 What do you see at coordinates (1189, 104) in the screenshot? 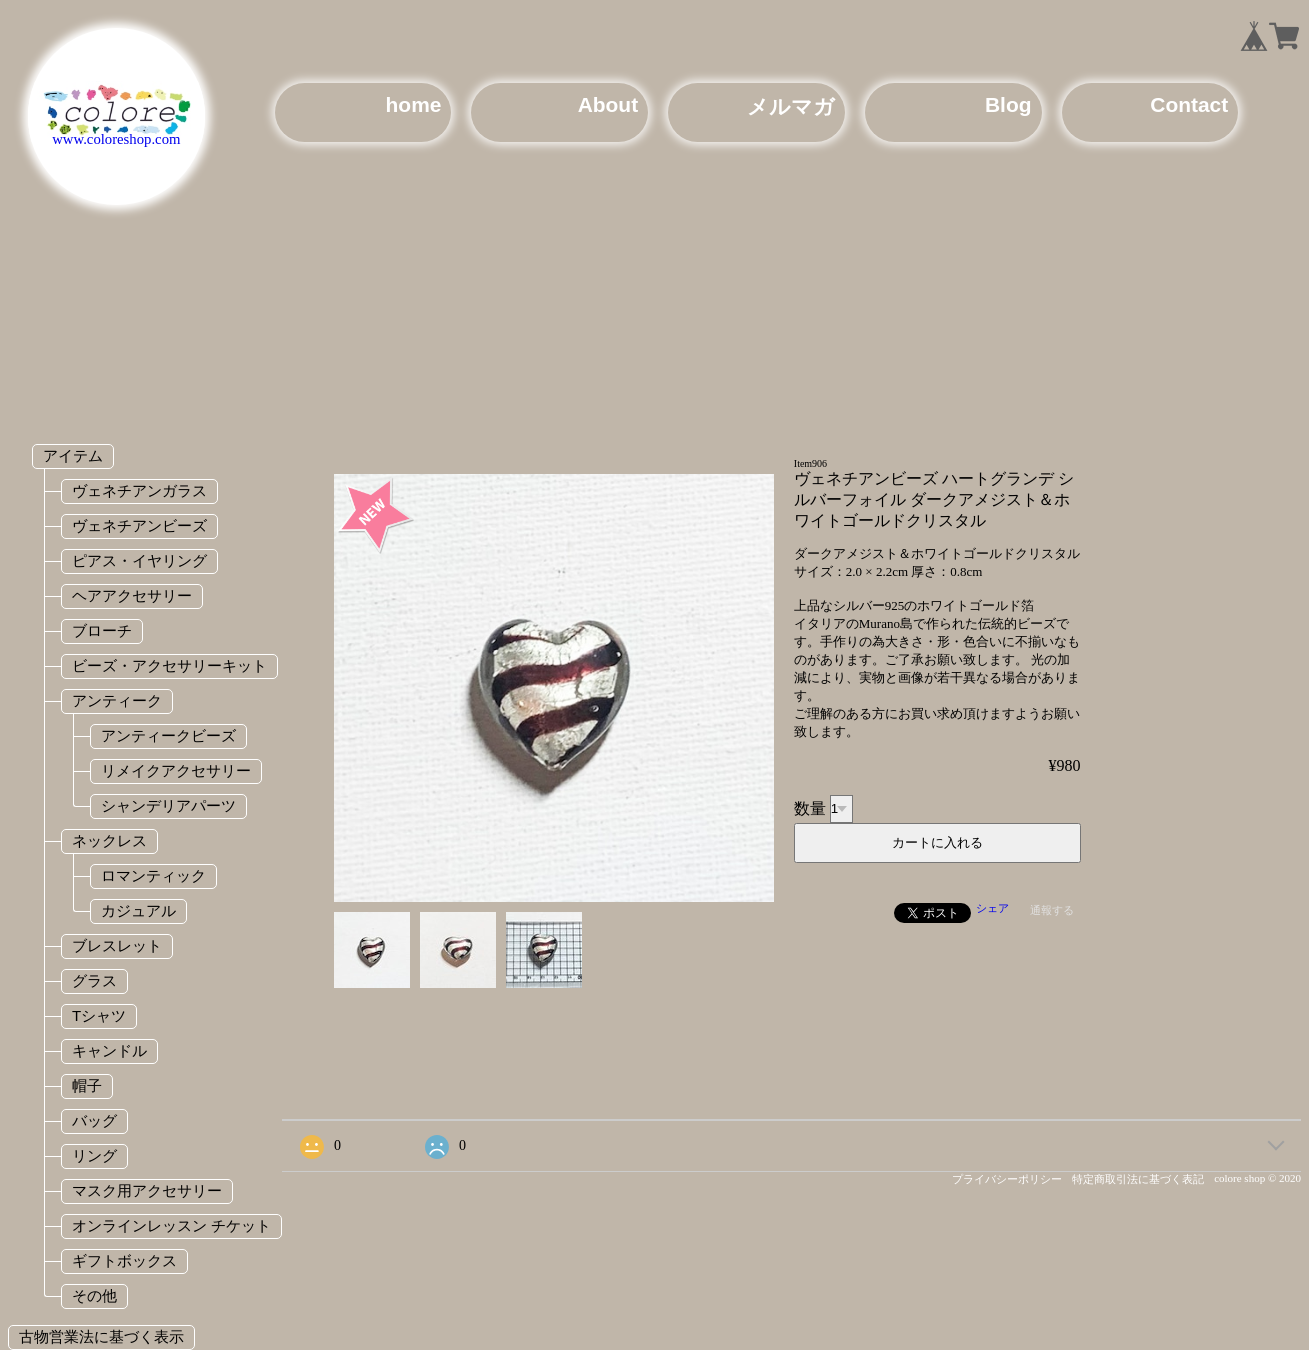
I see `Contact` at bounding box center [1189, 104].